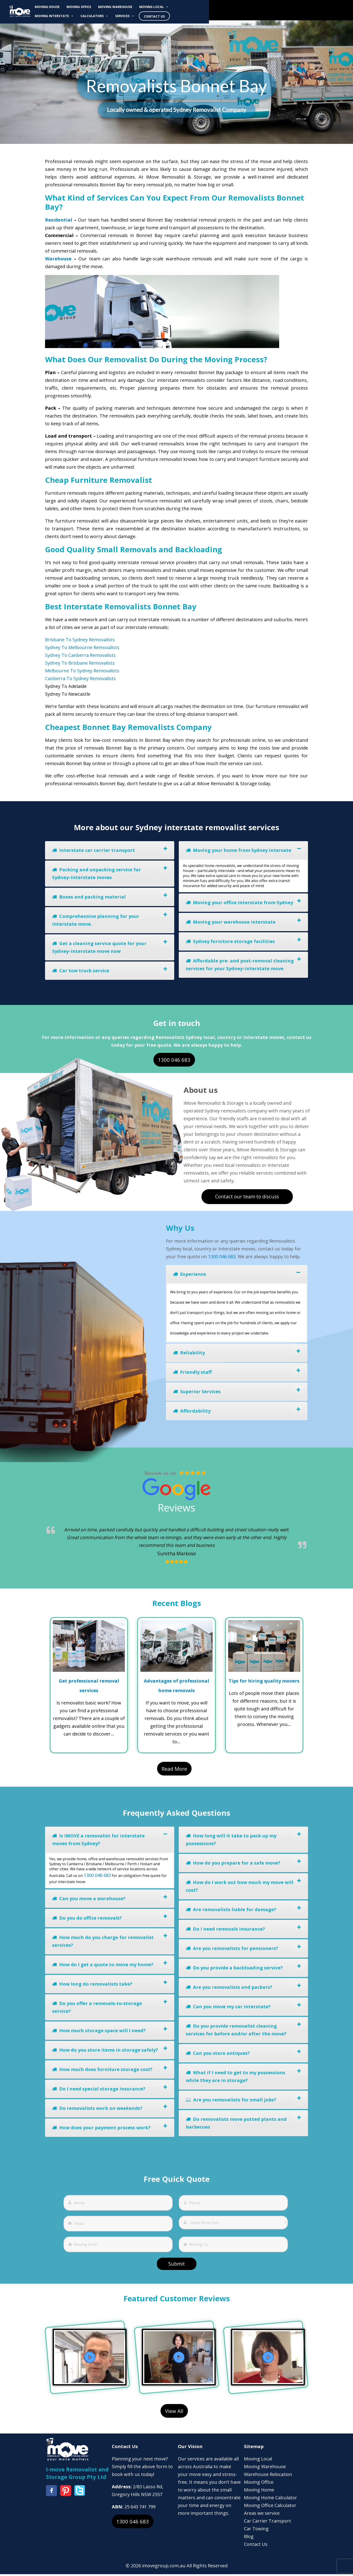 Image resolution: width=353 pixels, height=2576 pixels. What do you see at coordinates (255, 2546) in the screenshot?
I see `Contact Us` at bounding box center [255, 2546].